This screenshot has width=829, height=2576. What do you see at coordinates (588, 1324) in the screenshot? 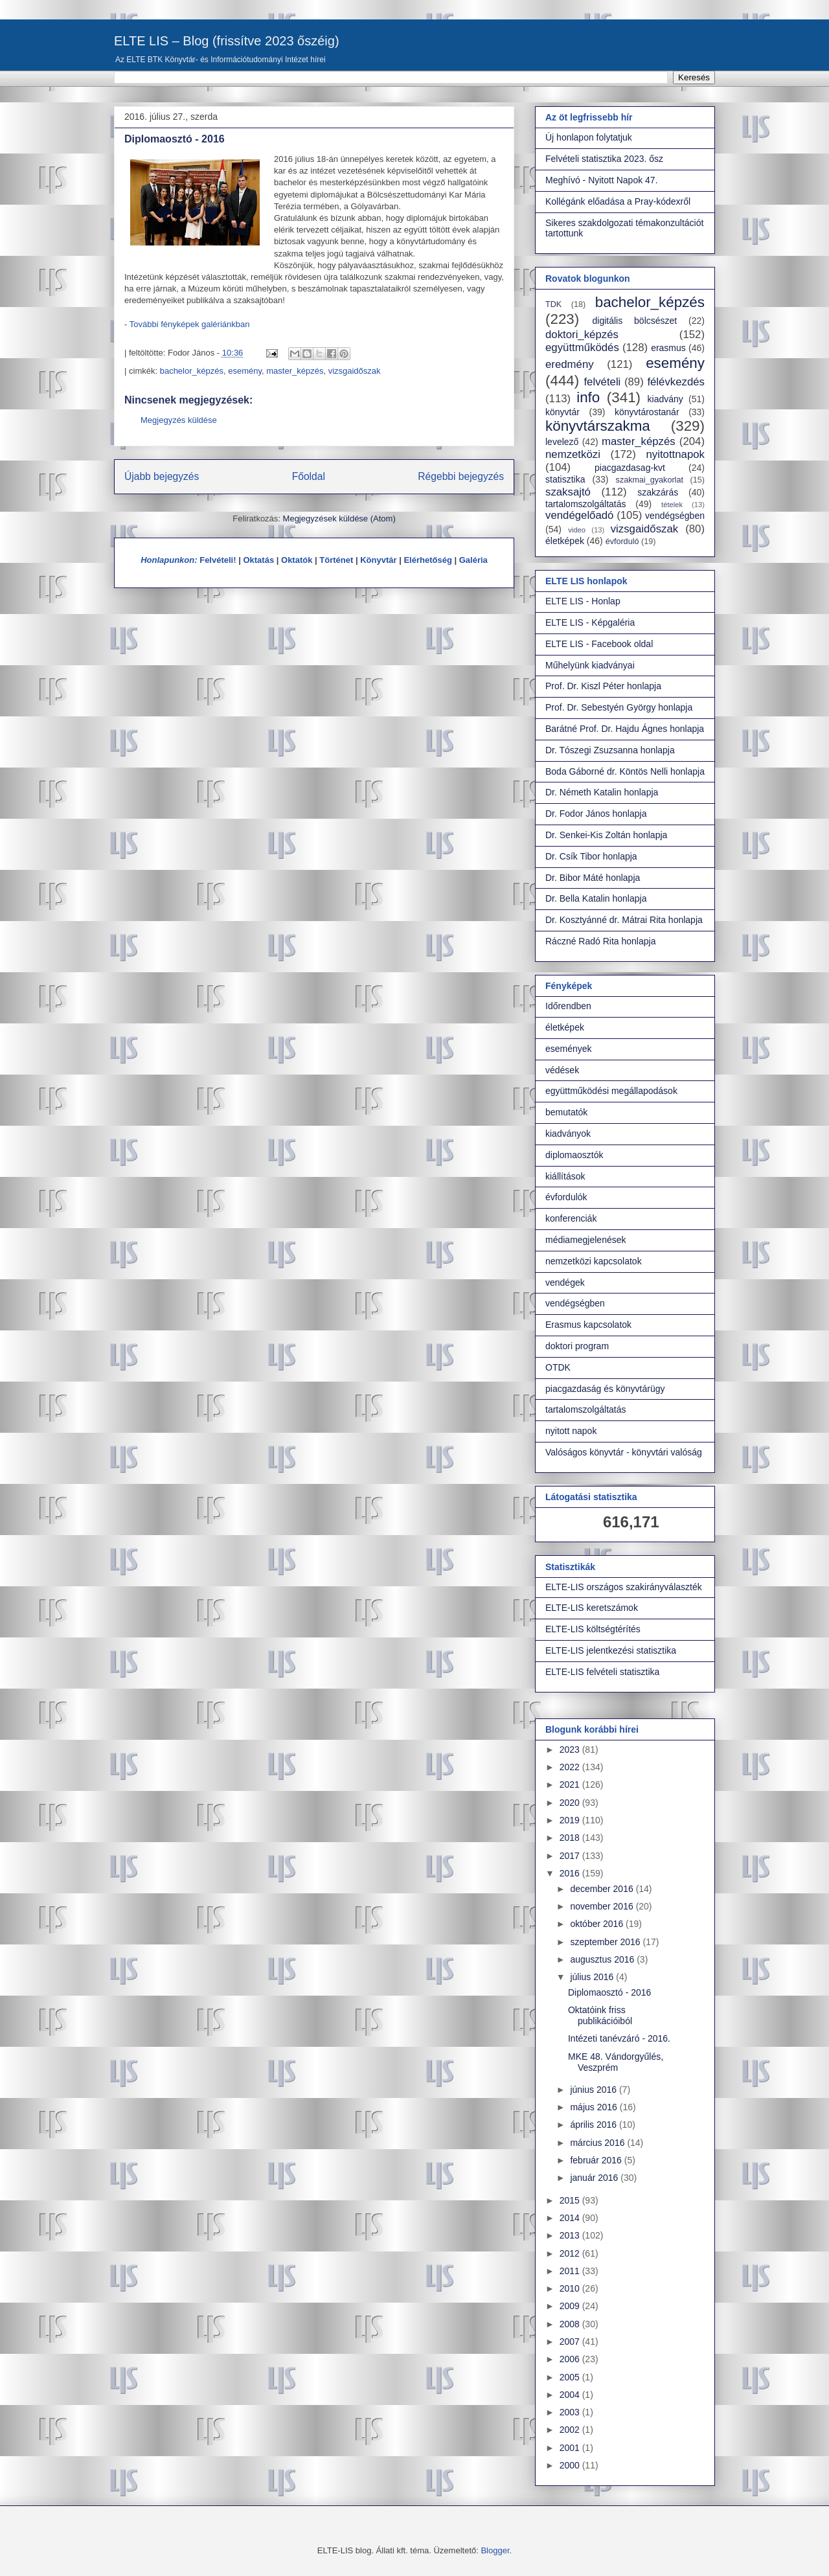
I see `Erasmus kapcsolatok` at bounding box center [588, 1324].